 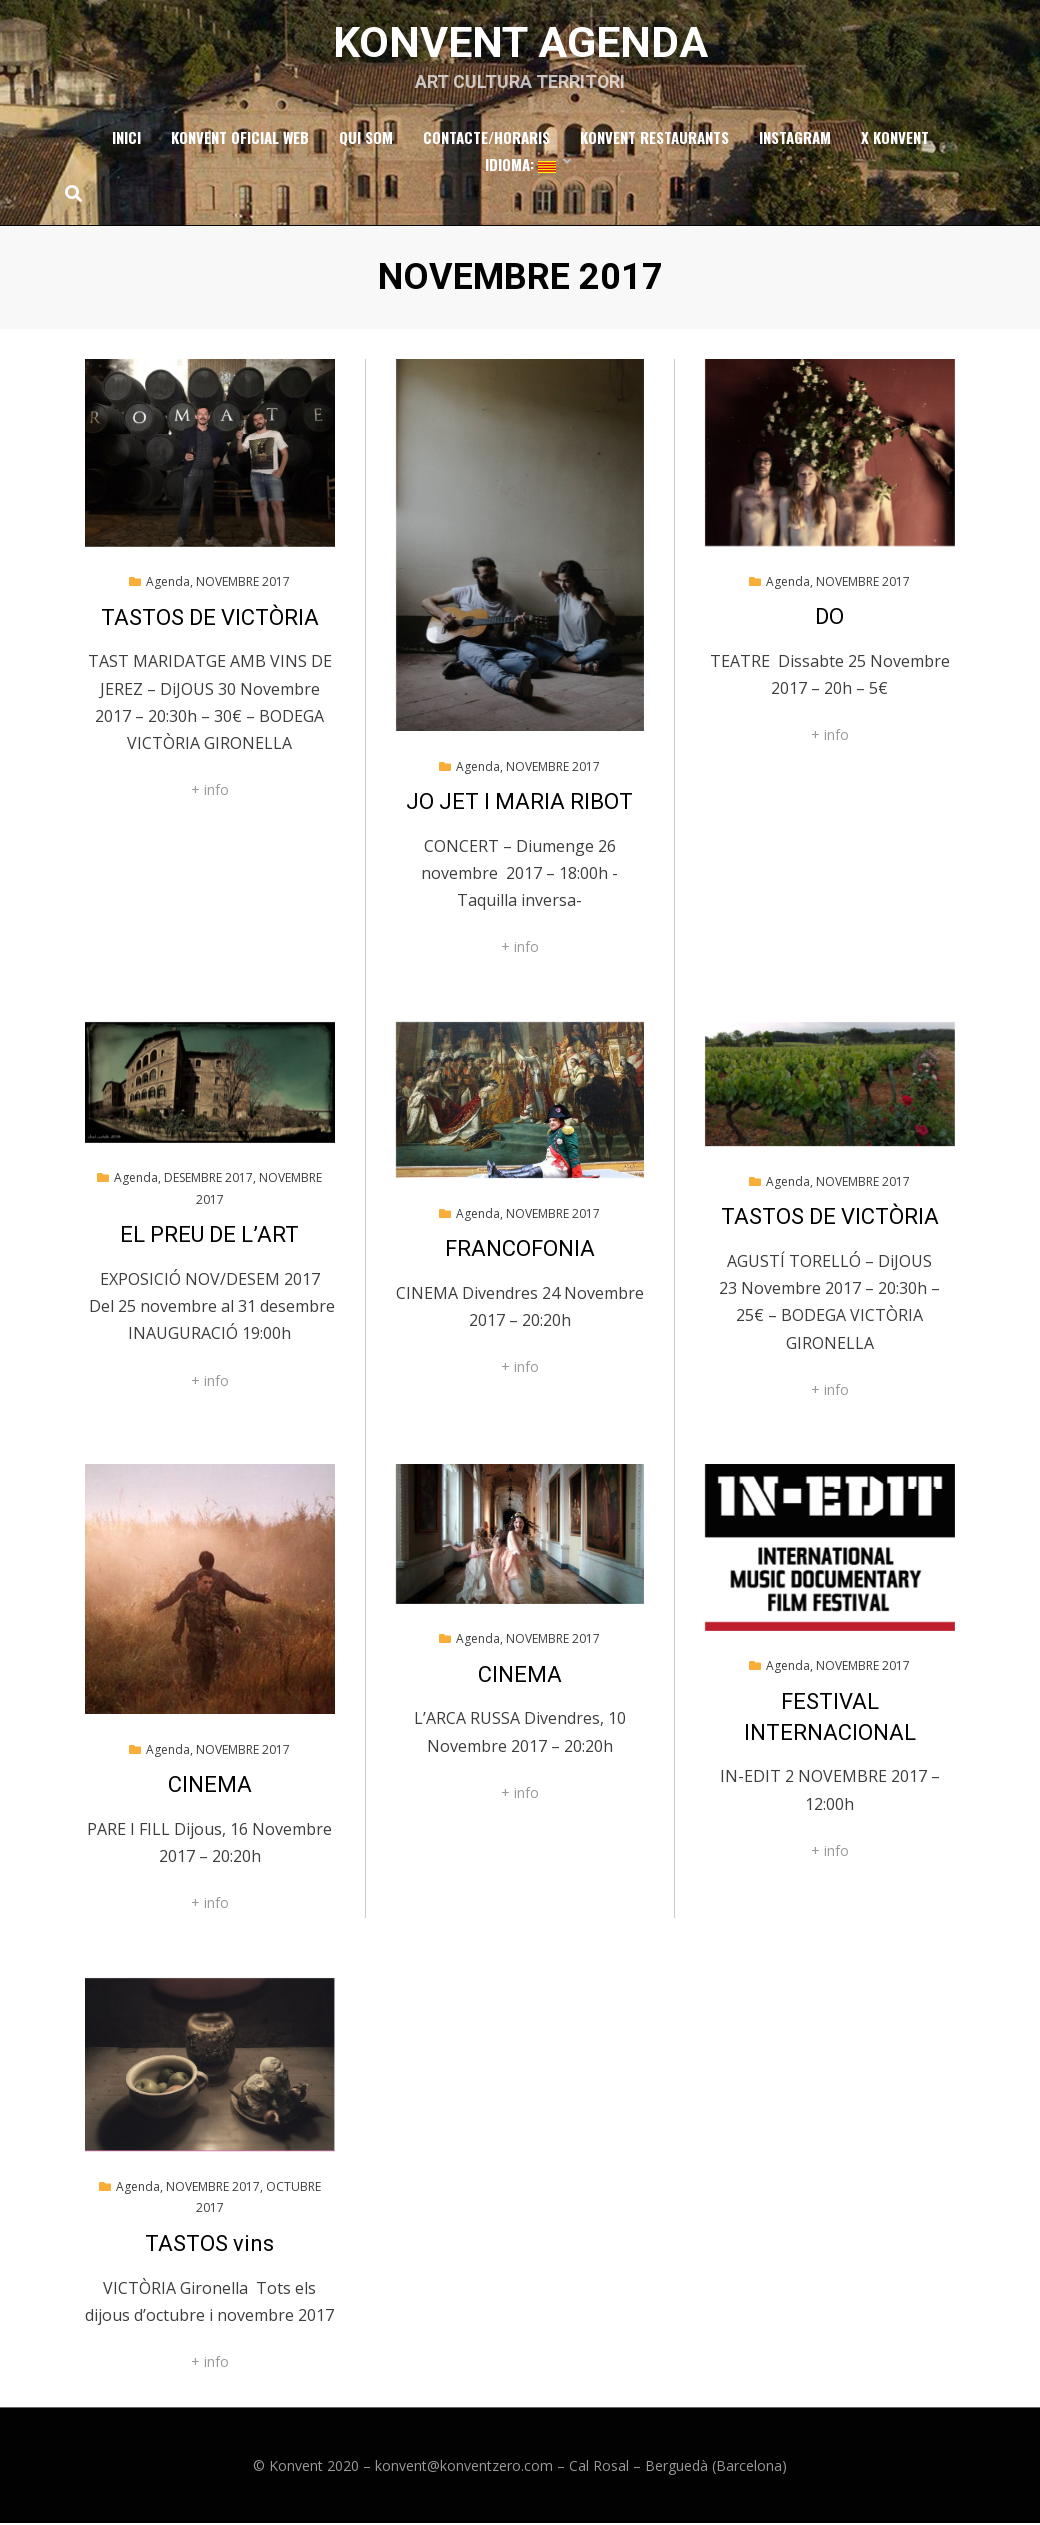 What do you see at coordinates (210, 619) in the screenshot?
I see `TASTOS DE VICTÒRIA` at bounding box center [210, 619].